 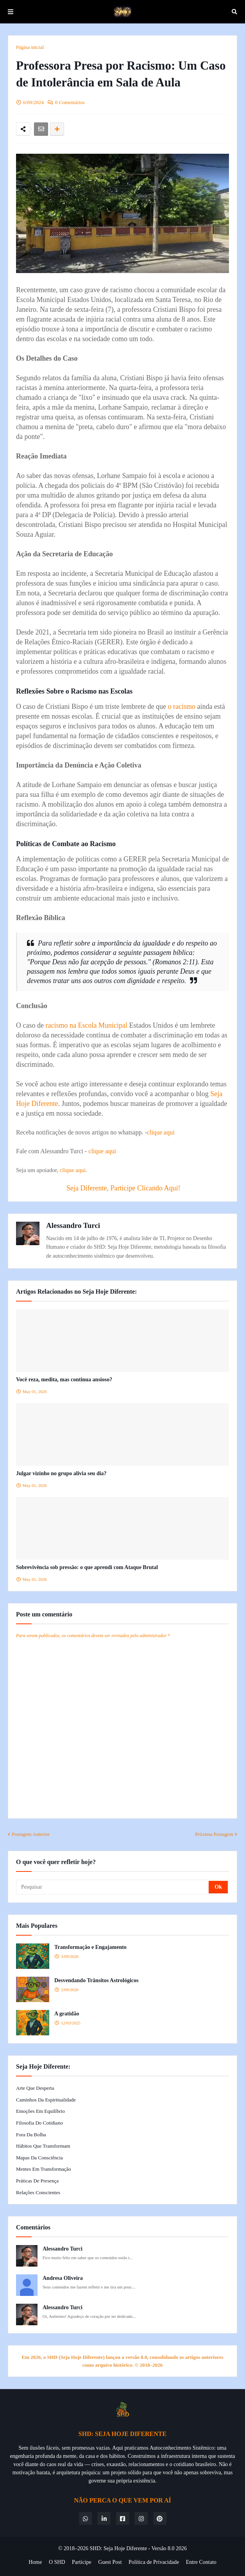 What do you see at coordinates (64, 1379) in the screenshot?
I see `Você reza, medita, mas continua ansioso?` at bounding box center [64, 1379].